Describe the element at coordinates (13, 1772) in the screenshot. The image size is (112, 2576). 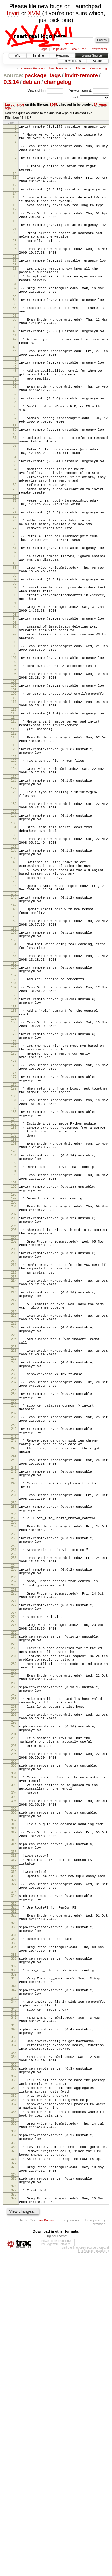
I see `262` at that location.